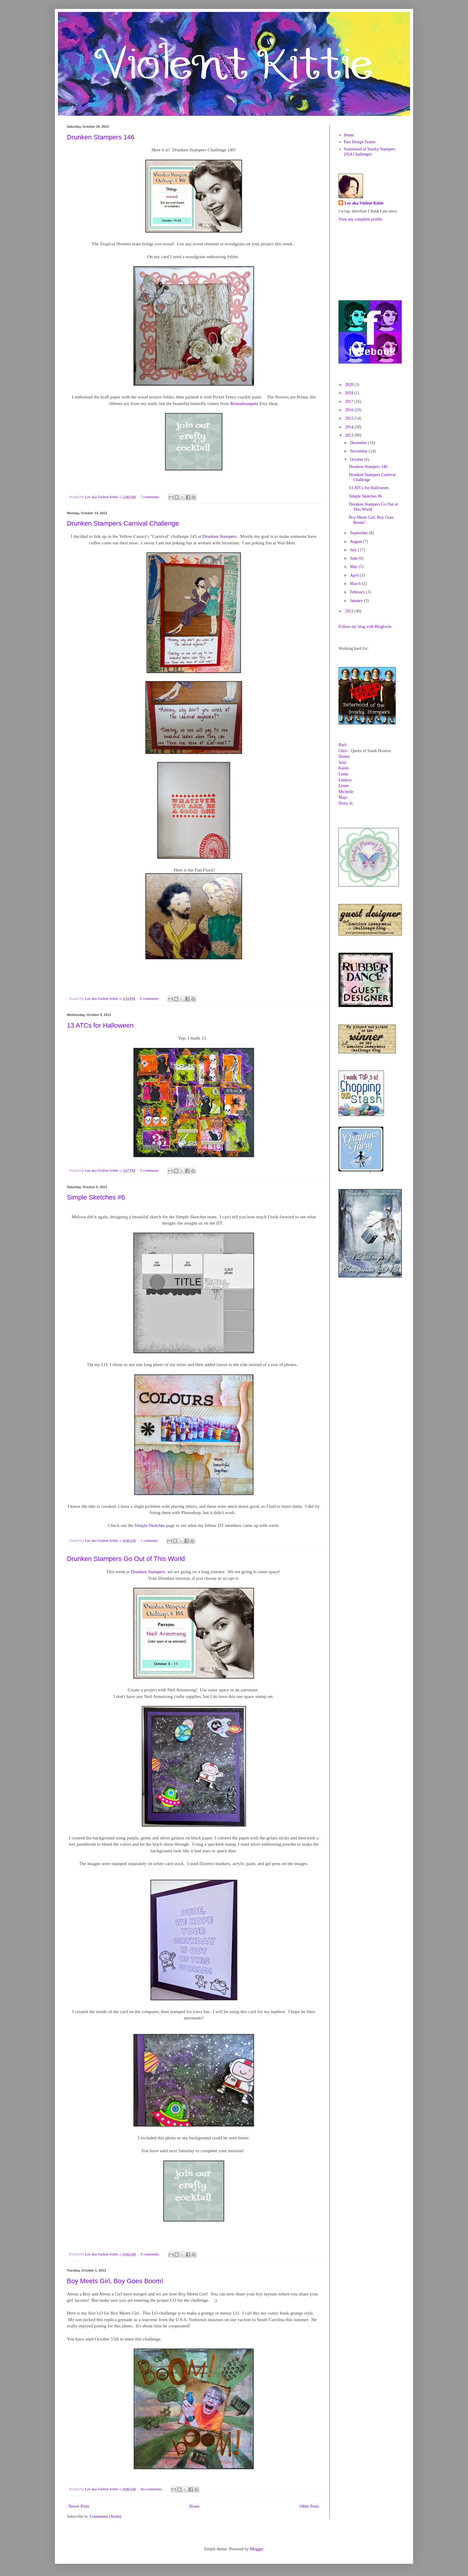 This screenshot has width=468, height=2576. I want to click on 6 comments:, so click(150, 999).